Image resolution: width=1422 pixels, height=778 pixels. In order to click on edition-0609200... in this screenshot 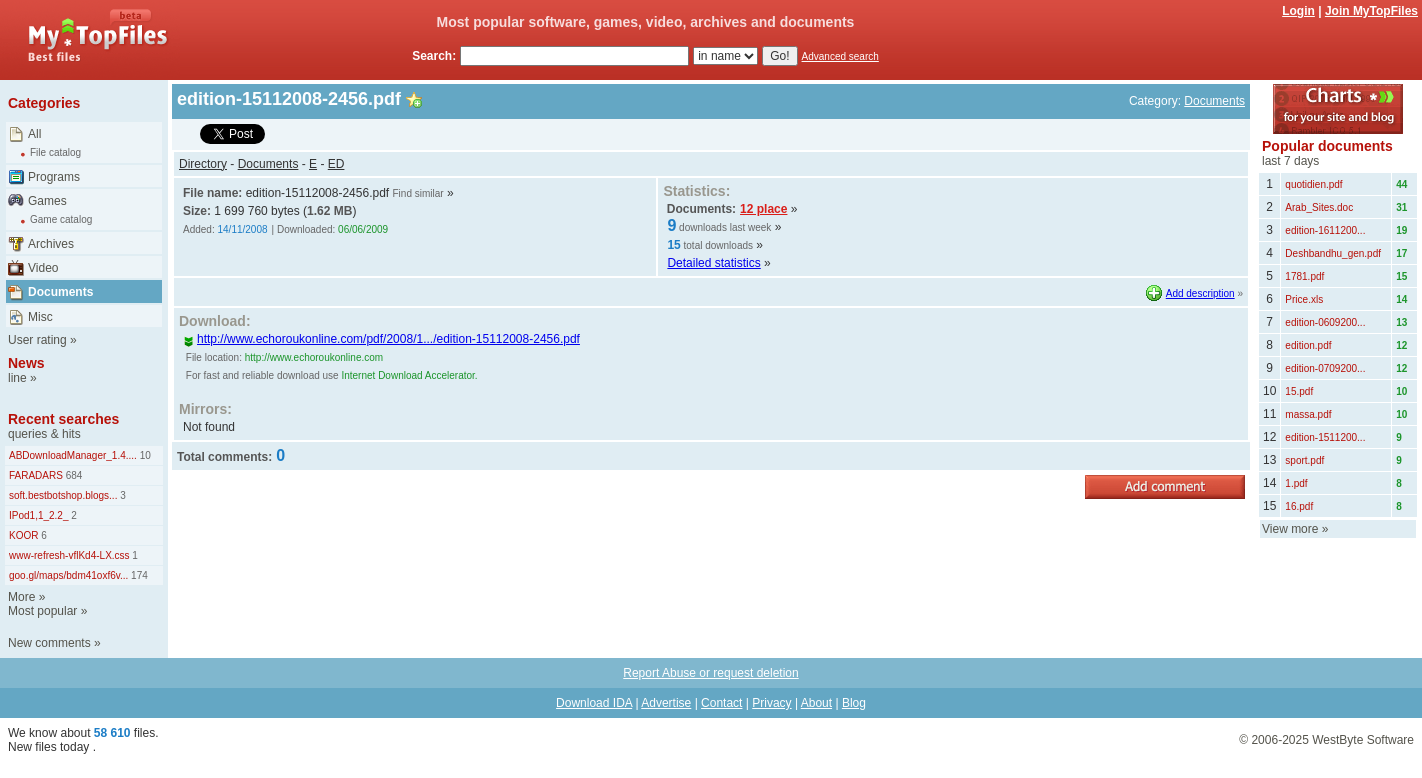, I will do `click(1325, 322)`.